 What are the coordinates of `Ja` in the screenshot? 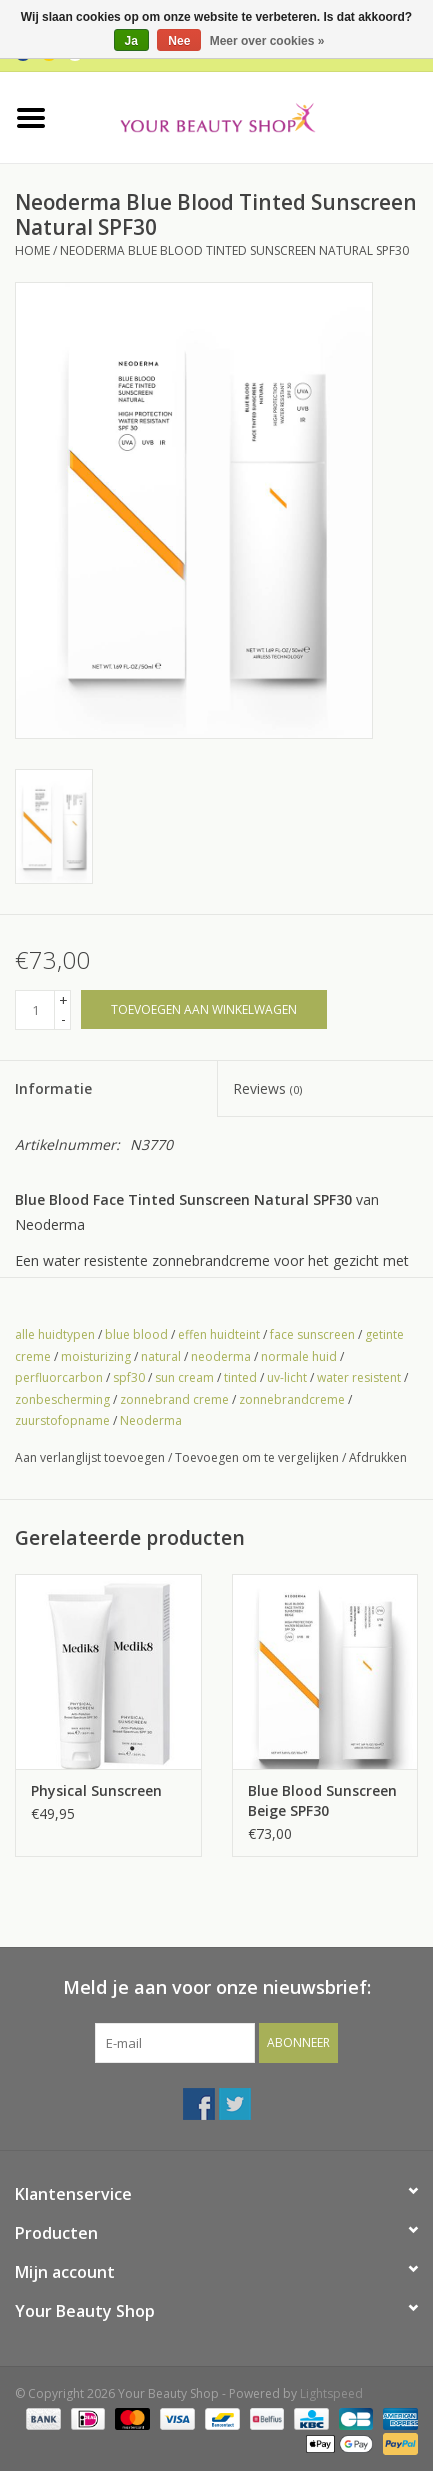 It's located at (131, 41).